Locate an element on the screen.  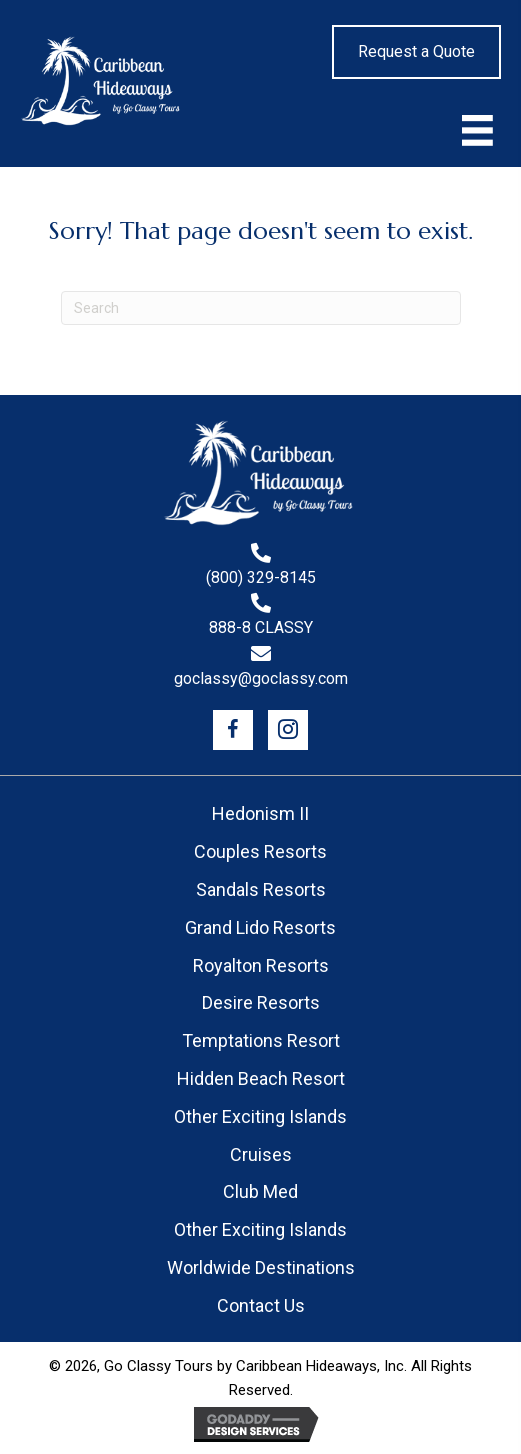
Club Med is located at coordinates (260, 1191).